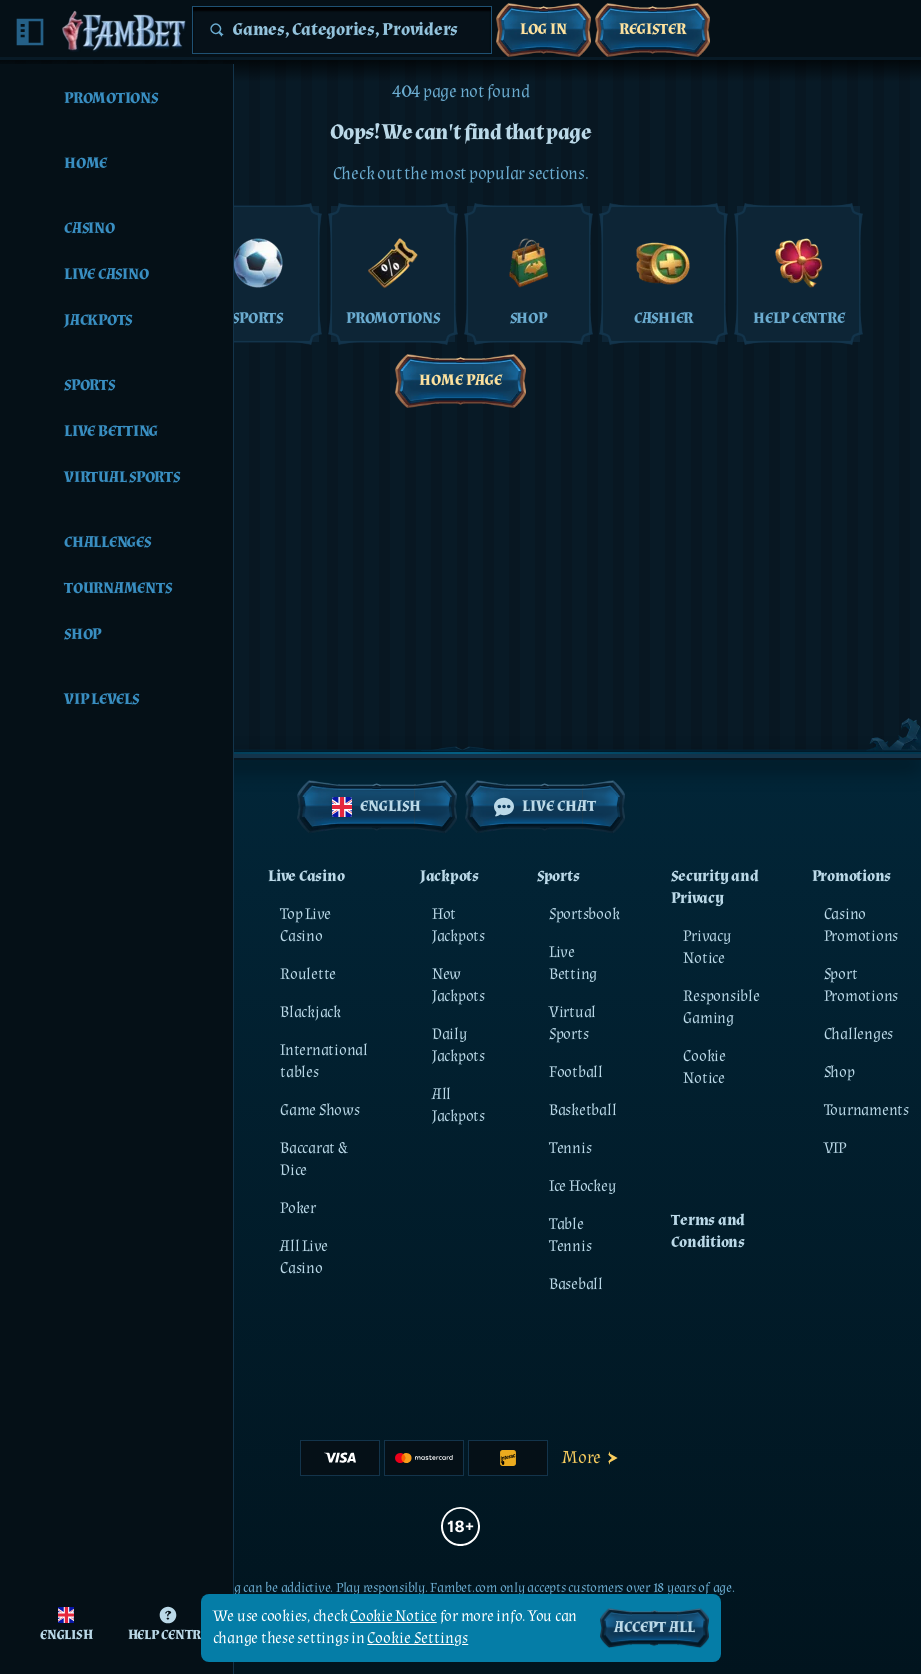 This screenshot has width=921, height=1674. Describe the element at coordinates (304, 1257) in the screenshot. I see `All Live Casino` at that location.